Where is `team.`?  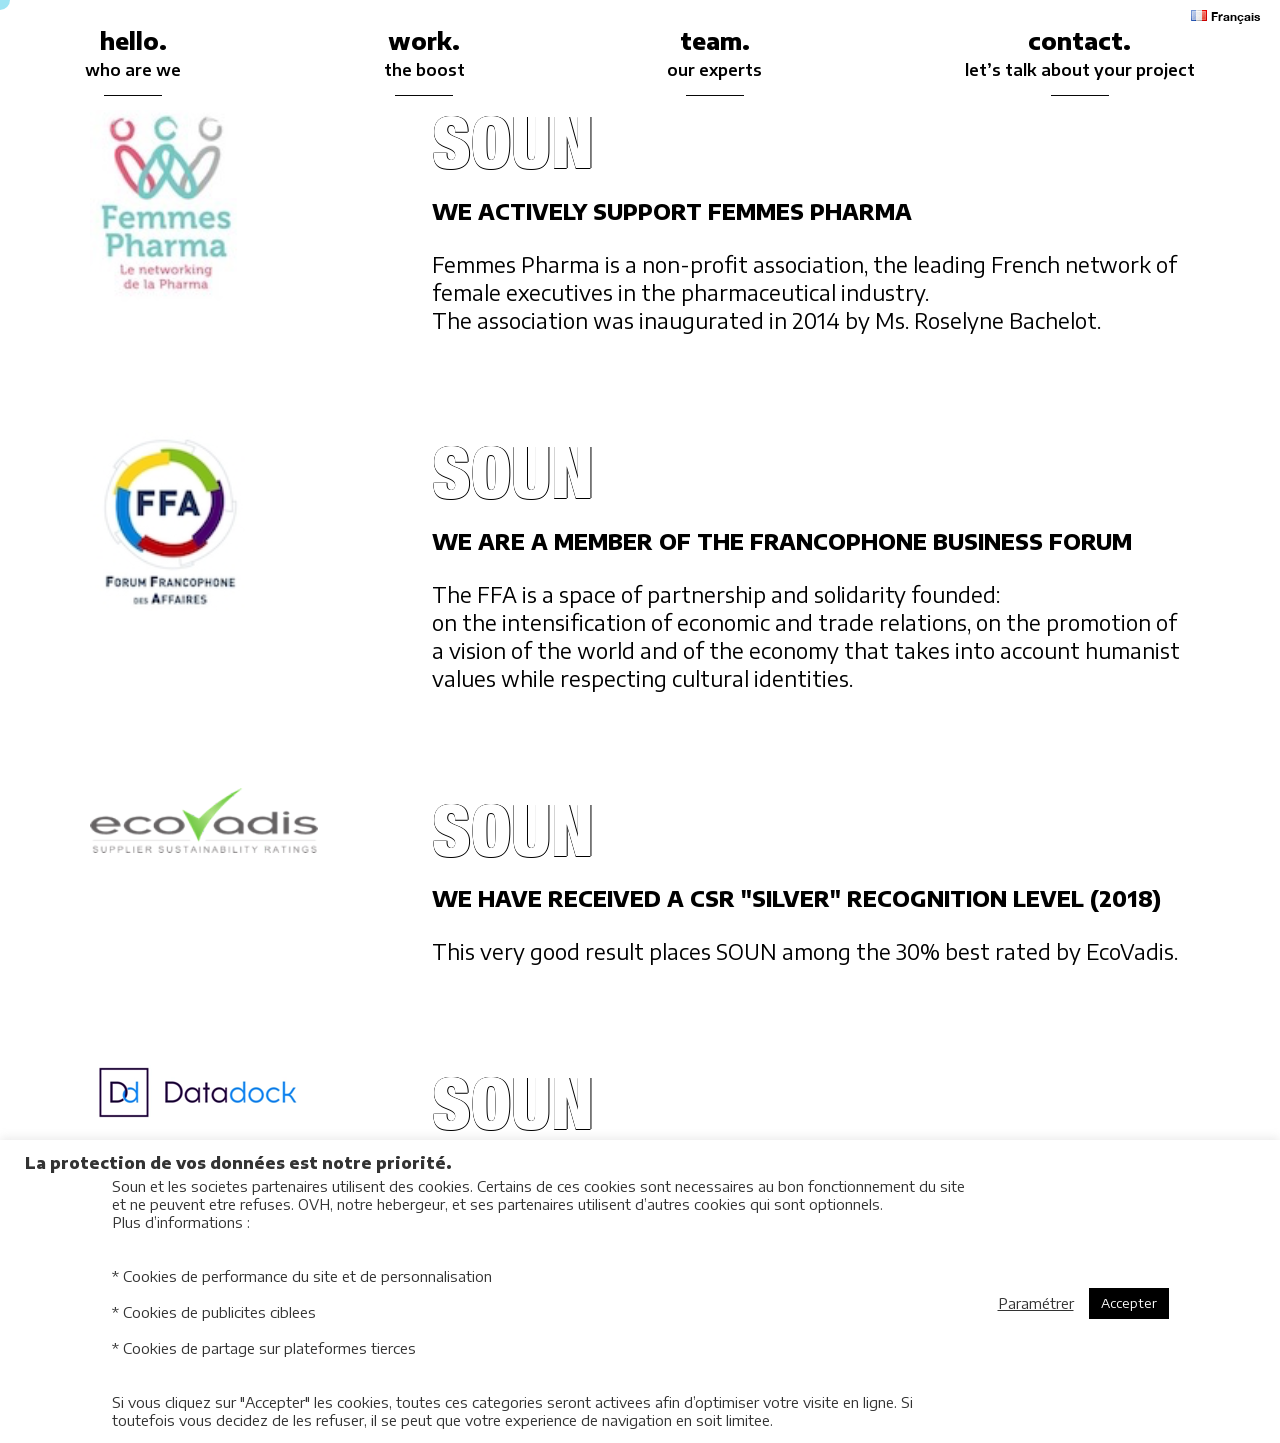
team. is located at coordinates (714, 56).